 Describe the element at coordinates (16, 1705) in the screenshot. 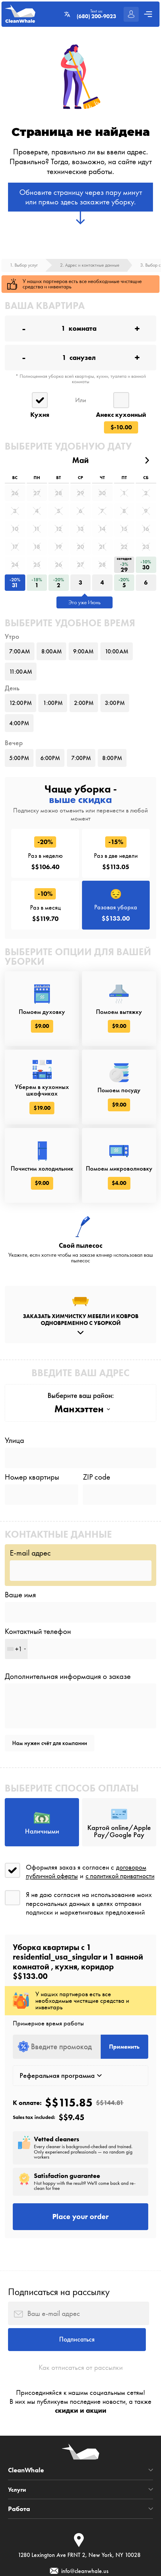

I see `[combobox]` at that location.